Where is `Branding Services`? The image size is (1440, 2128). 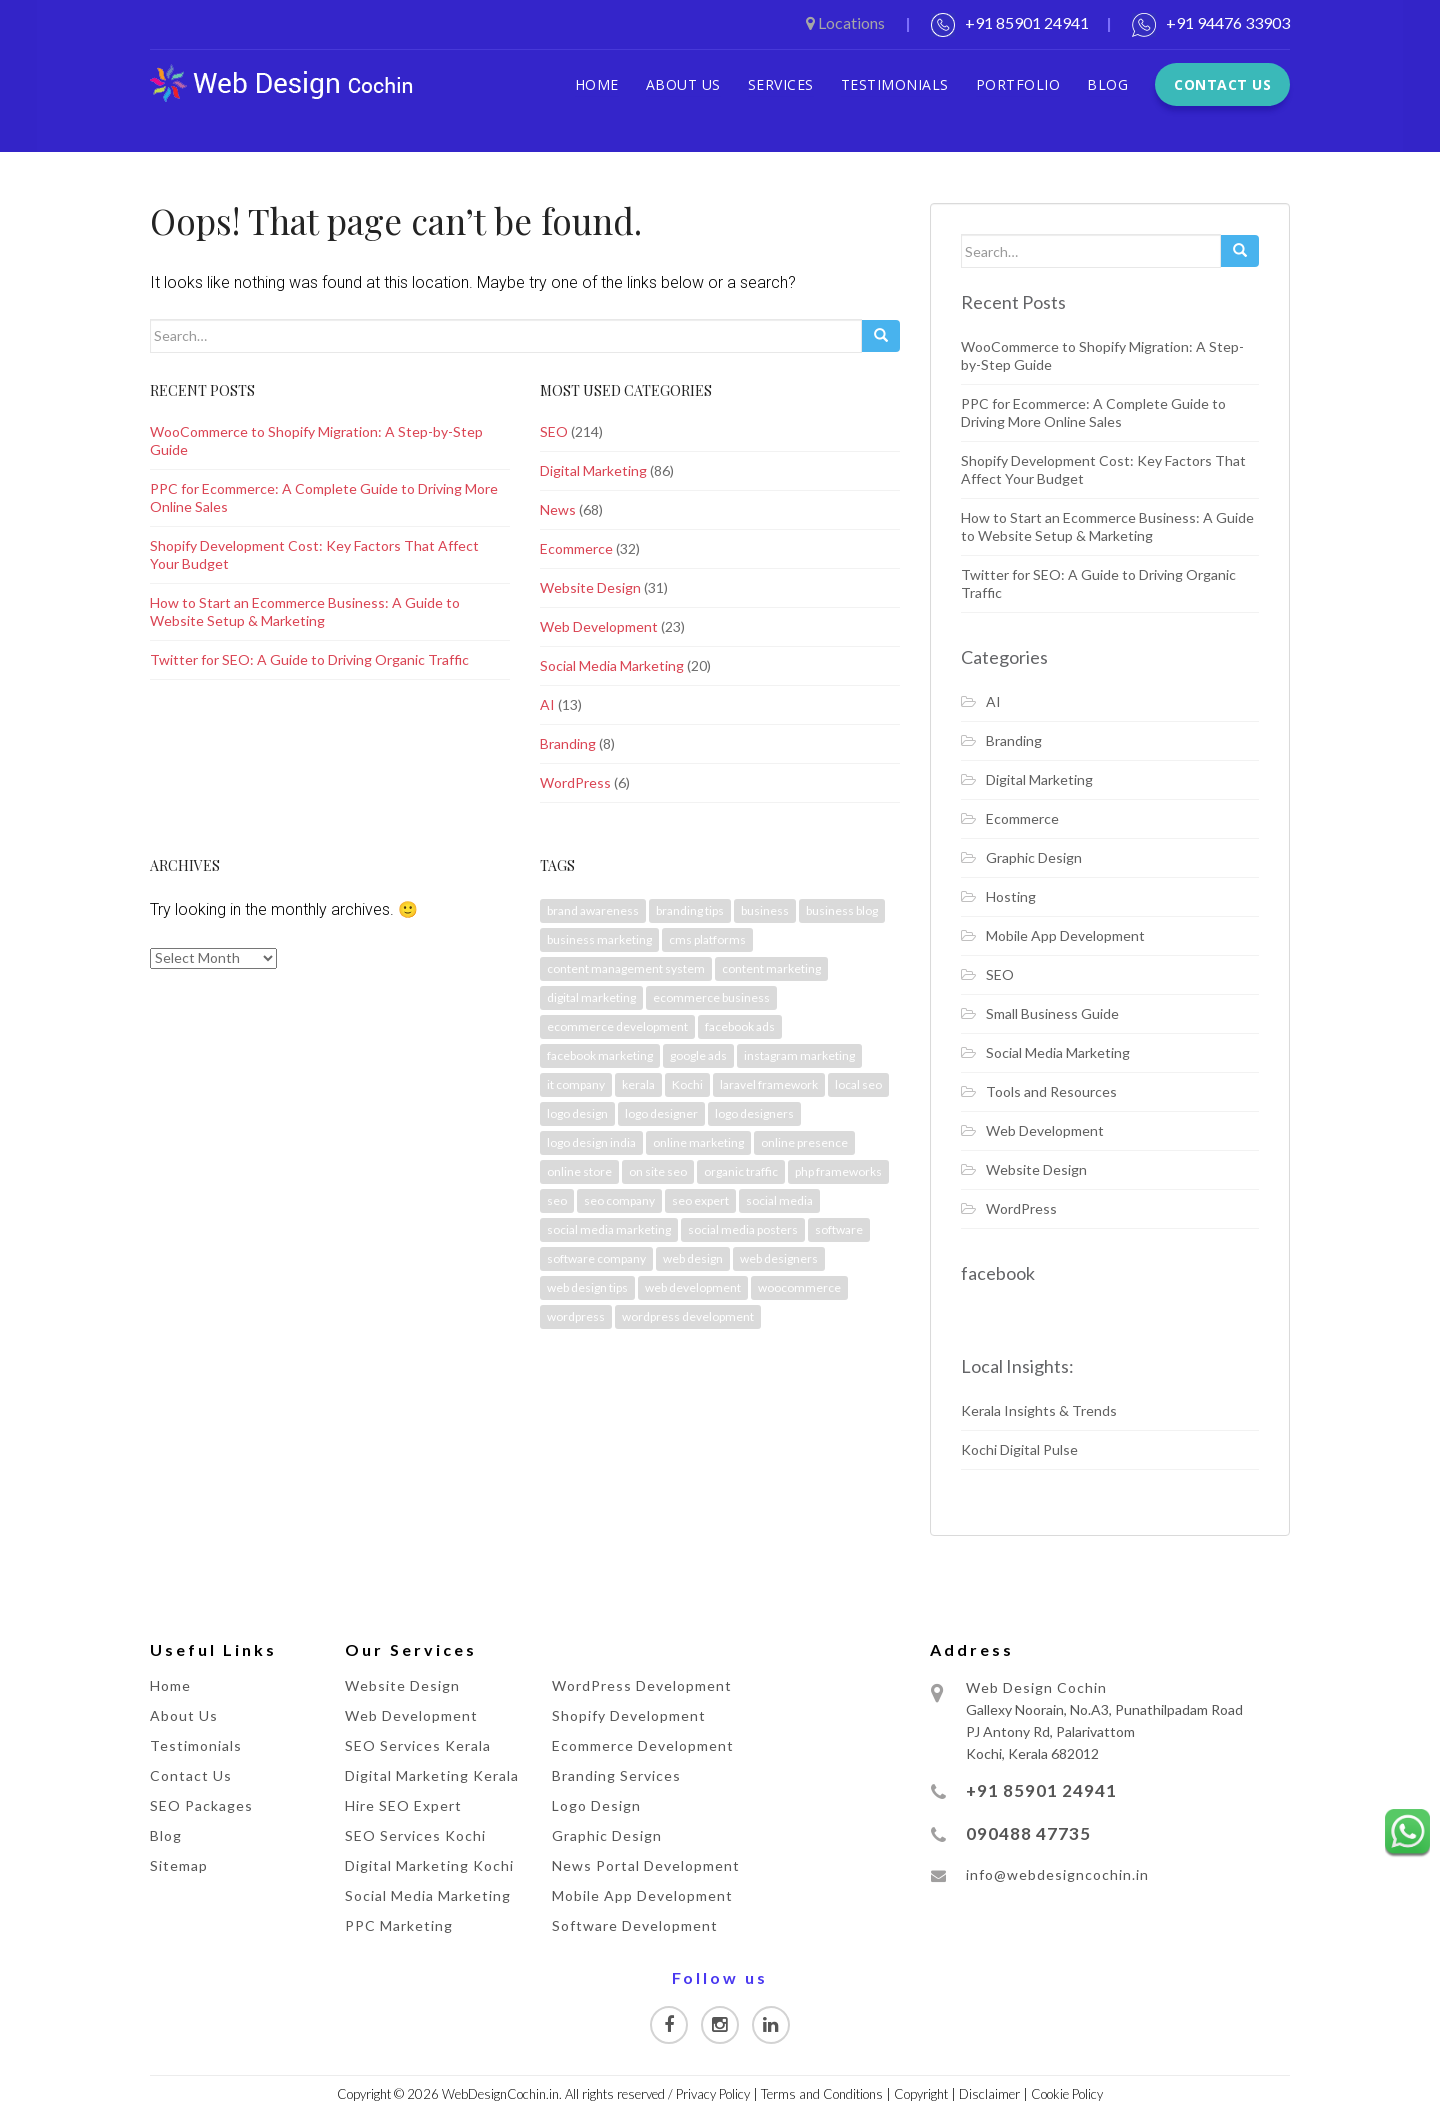 Branding Services is located at coordinates (616, 1775).